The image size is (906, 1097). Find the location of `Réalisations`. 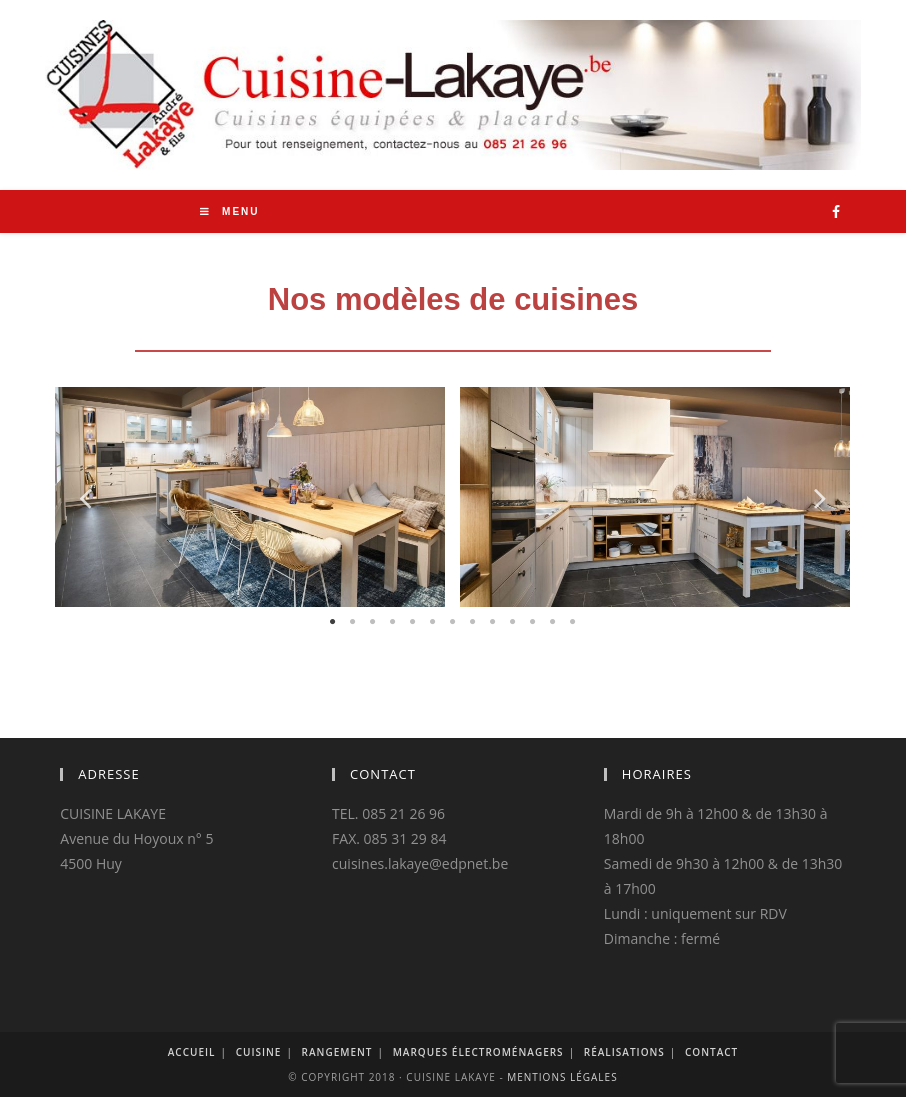

Réalisations is located at coordinates (624, 1052).